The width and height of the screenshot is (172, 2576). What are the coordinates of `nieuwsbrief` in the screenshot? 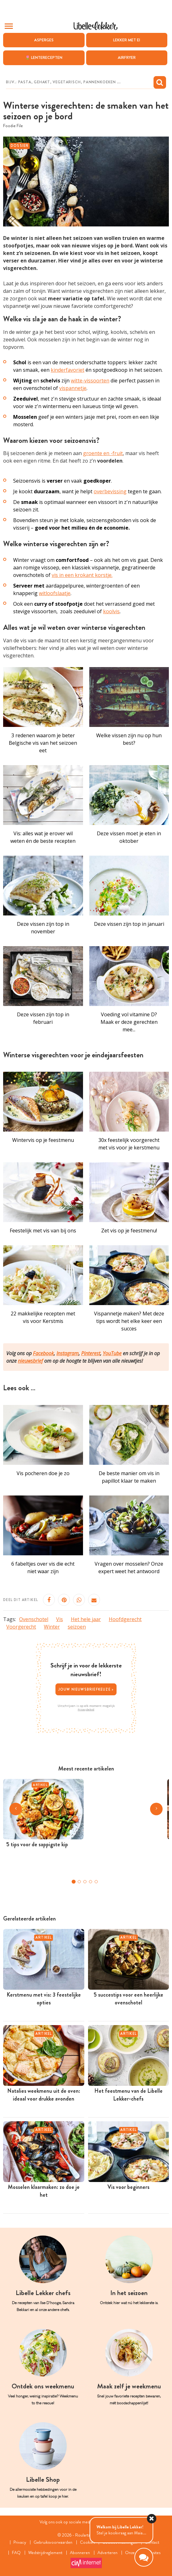 It's located at (30, 1360).